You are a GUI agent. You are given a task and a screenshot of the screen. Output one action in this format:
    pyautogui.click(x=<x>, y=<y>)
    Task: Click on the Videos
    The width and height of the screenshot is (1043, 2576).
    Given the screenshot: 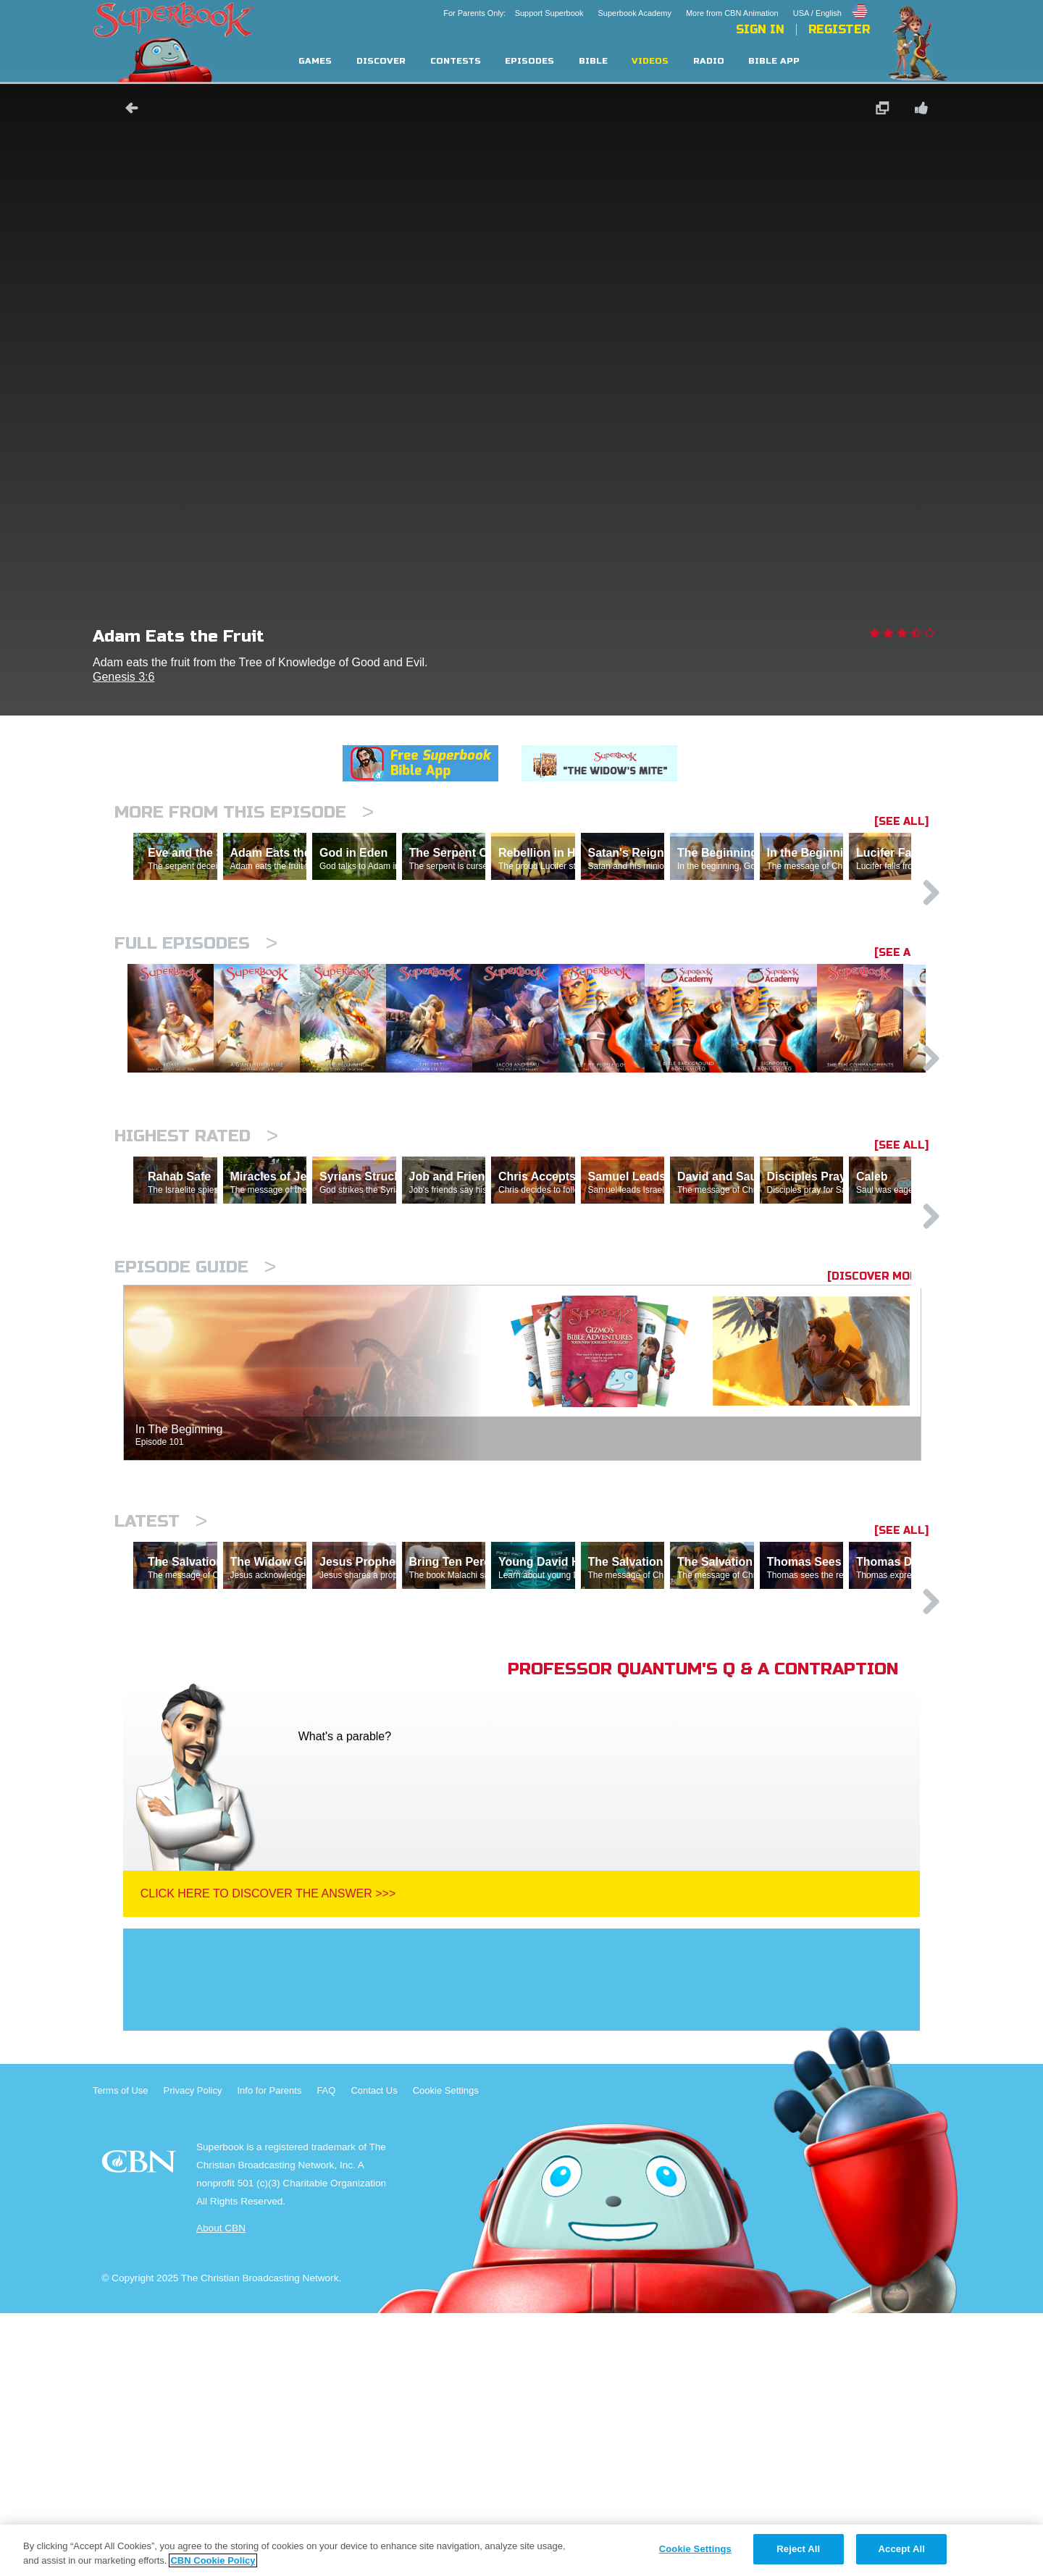 What is the action you would take?
    pyautogui.click(x=650, y=61)
    